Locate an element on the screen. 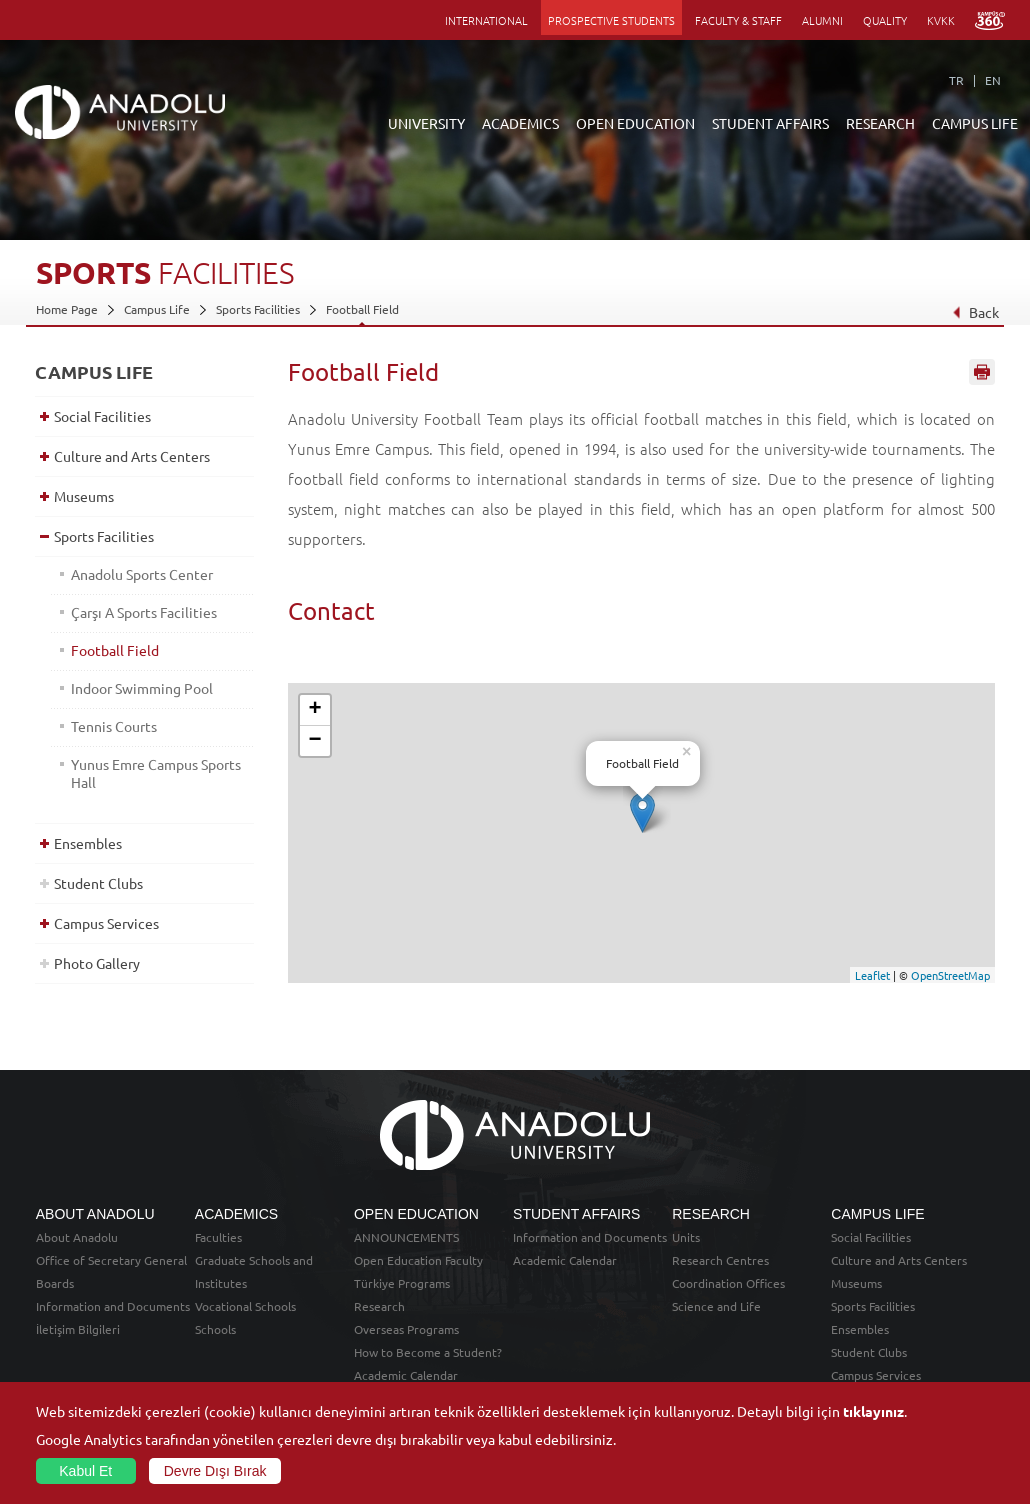 The width and height of the screenshot is (1030, 1504). Sayfayı Yazdır is located at coordinates (982, 373).